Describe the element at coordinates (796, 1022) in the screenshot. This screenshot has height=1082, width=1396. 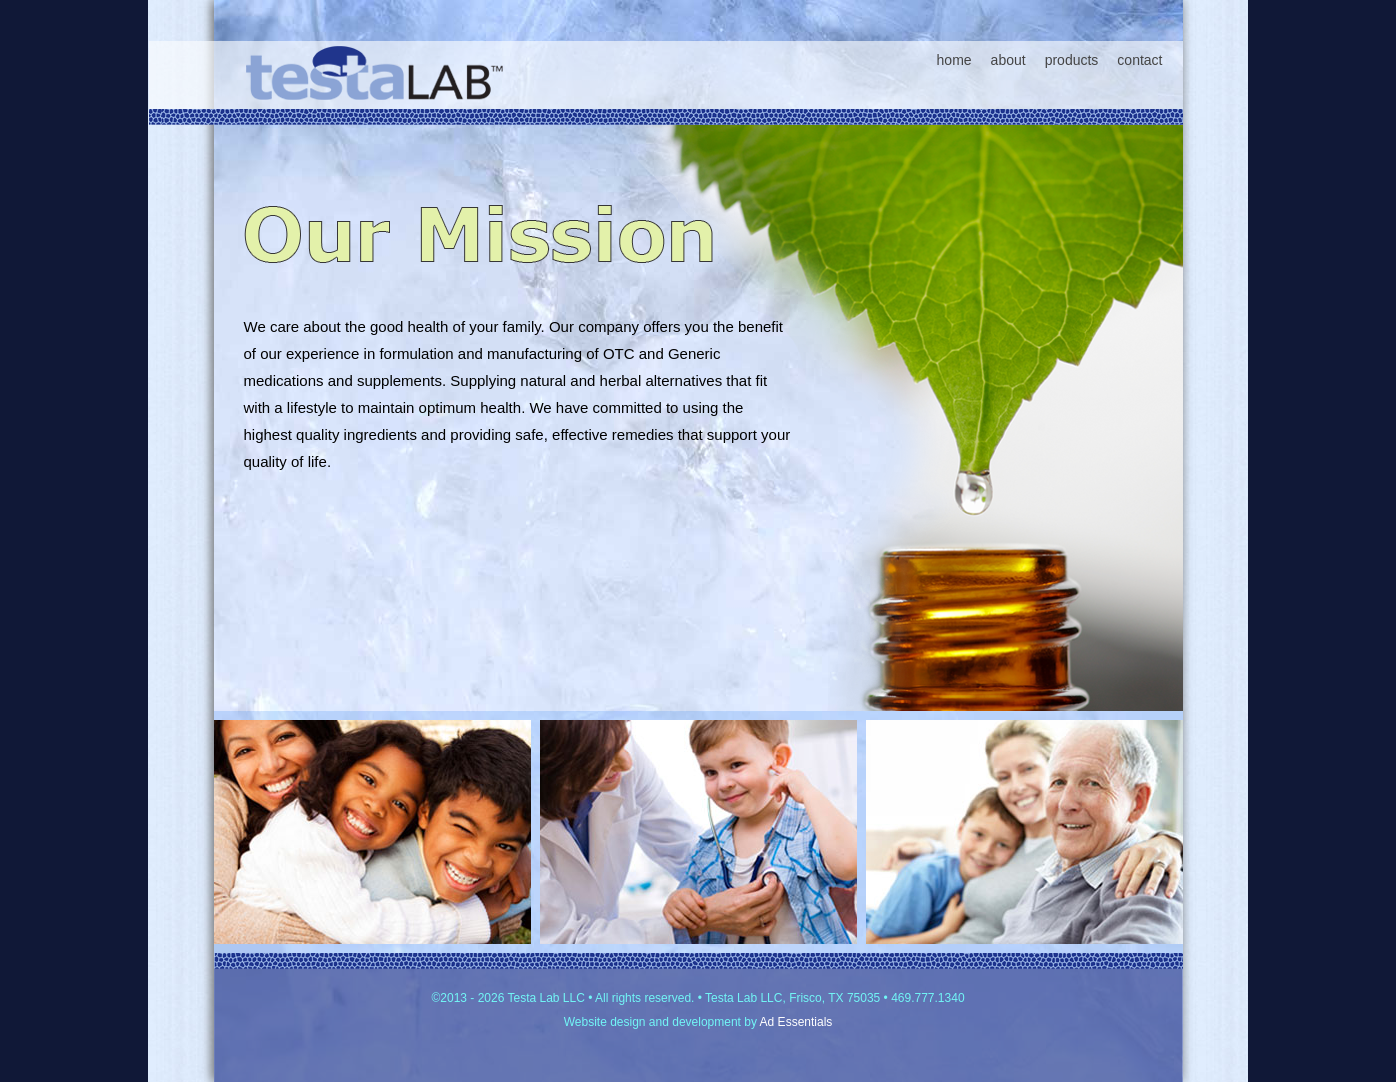
I see `Ad Essentials` at that location.